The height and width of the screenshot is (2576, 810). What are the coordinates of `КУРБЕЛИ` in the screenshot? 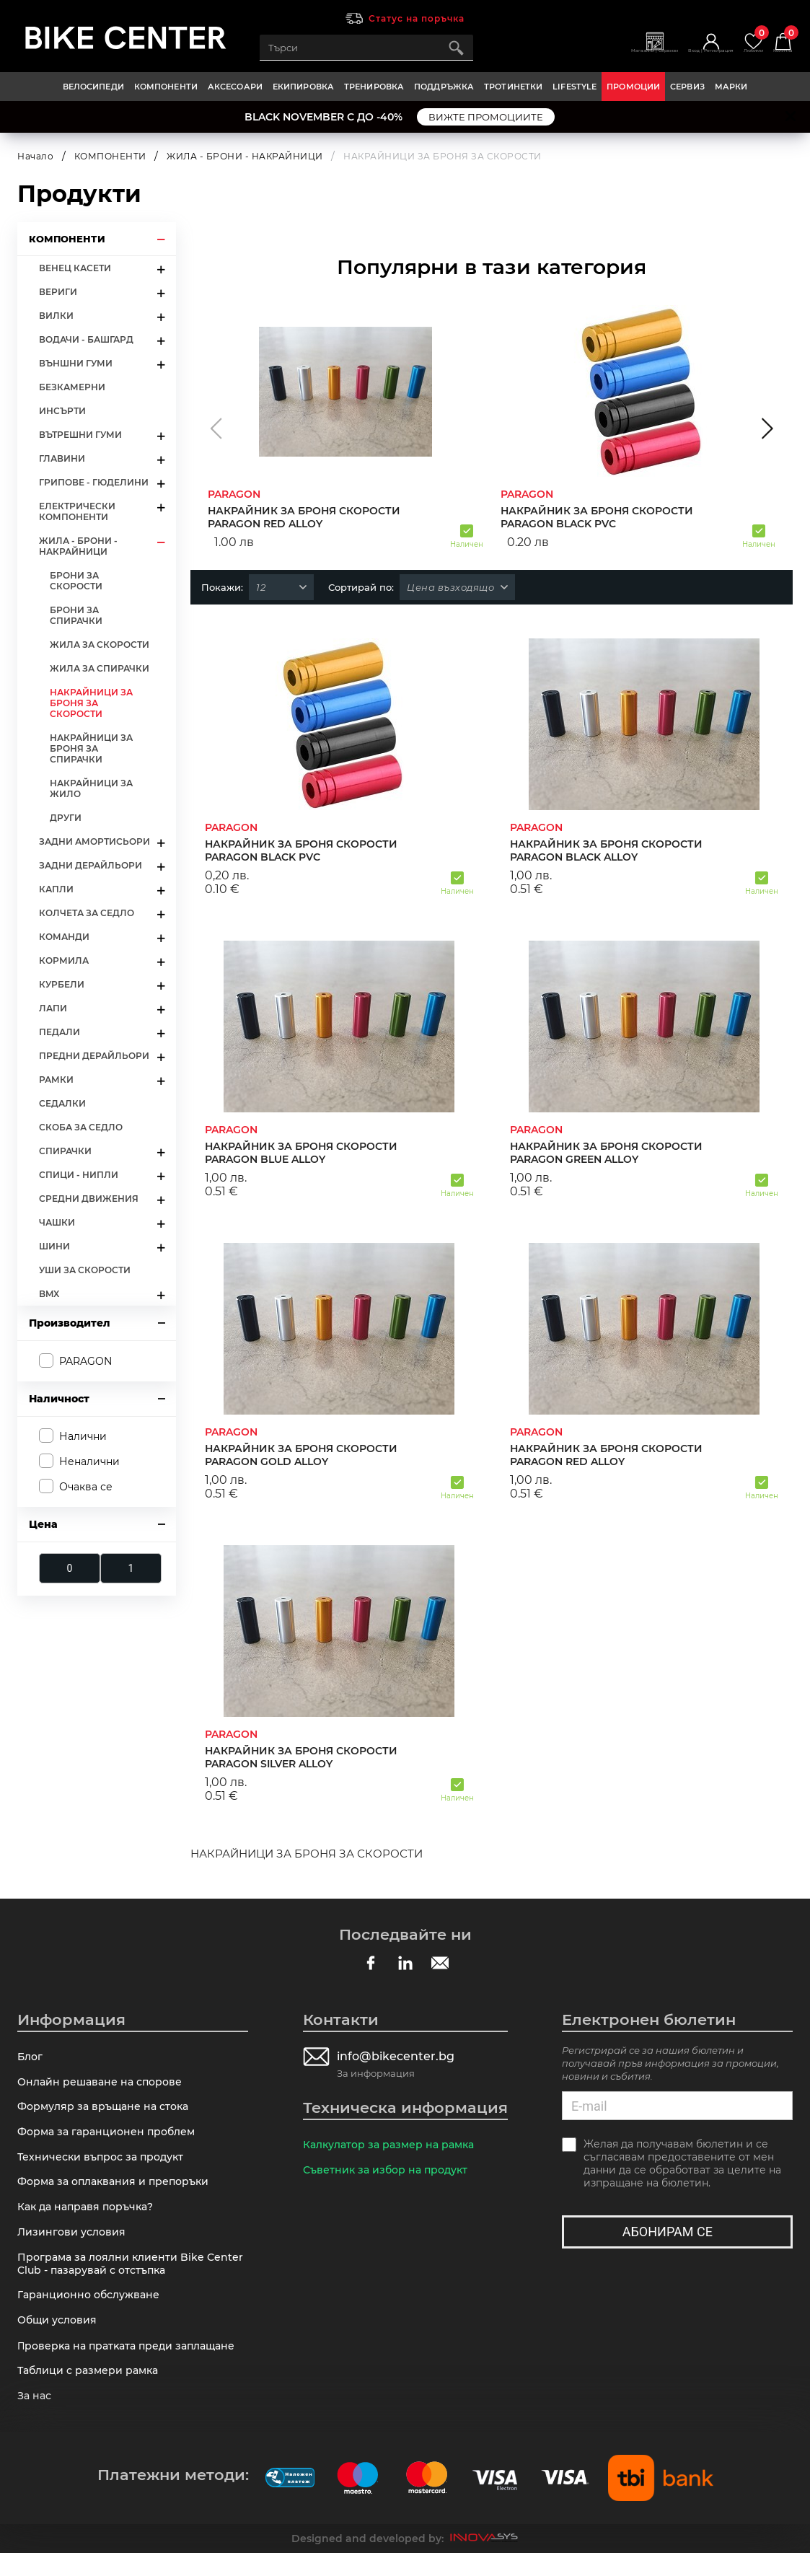 It's located at (61, 984).